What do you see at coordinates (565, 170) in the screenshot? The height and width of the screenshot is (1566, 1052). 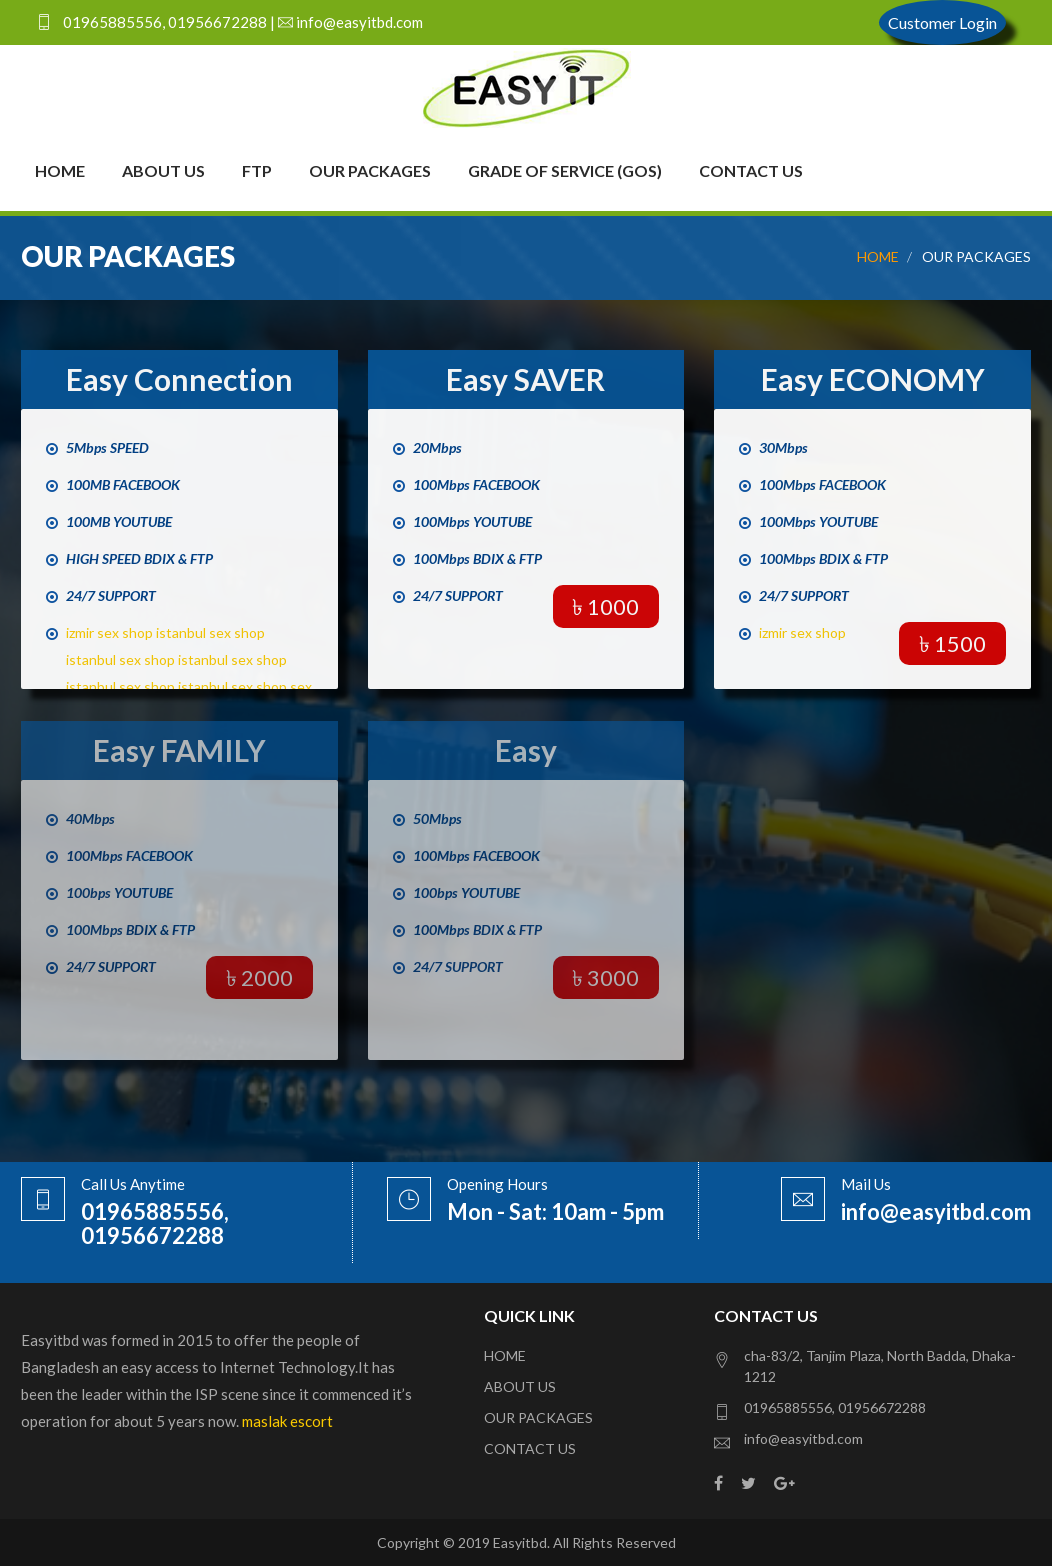 I see `Grade of Service (GoS)` at bounding box center [565, 170].